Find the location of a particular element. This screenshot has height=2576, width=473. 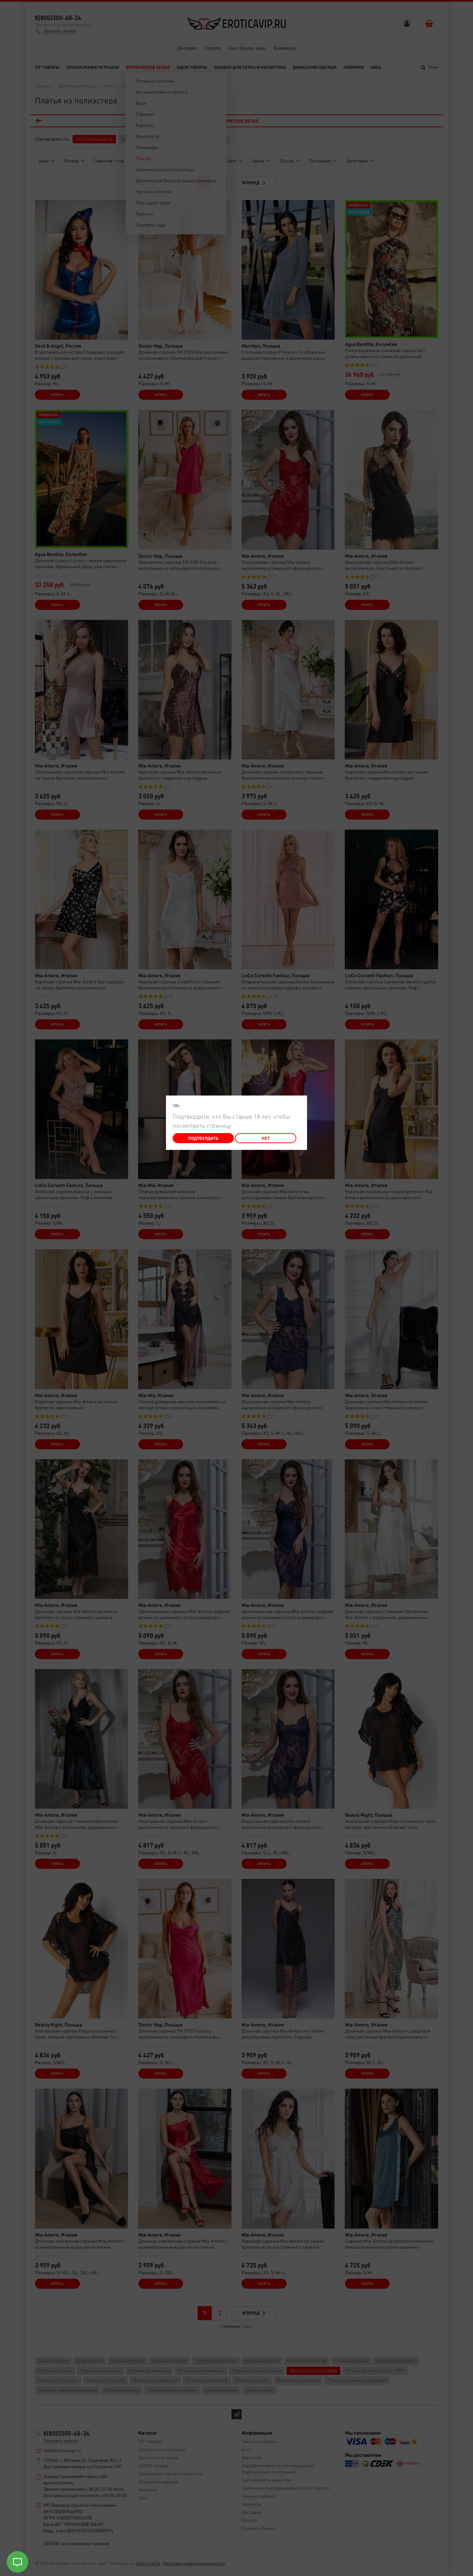

Подтвердить is located at coordinates (203, 1138).